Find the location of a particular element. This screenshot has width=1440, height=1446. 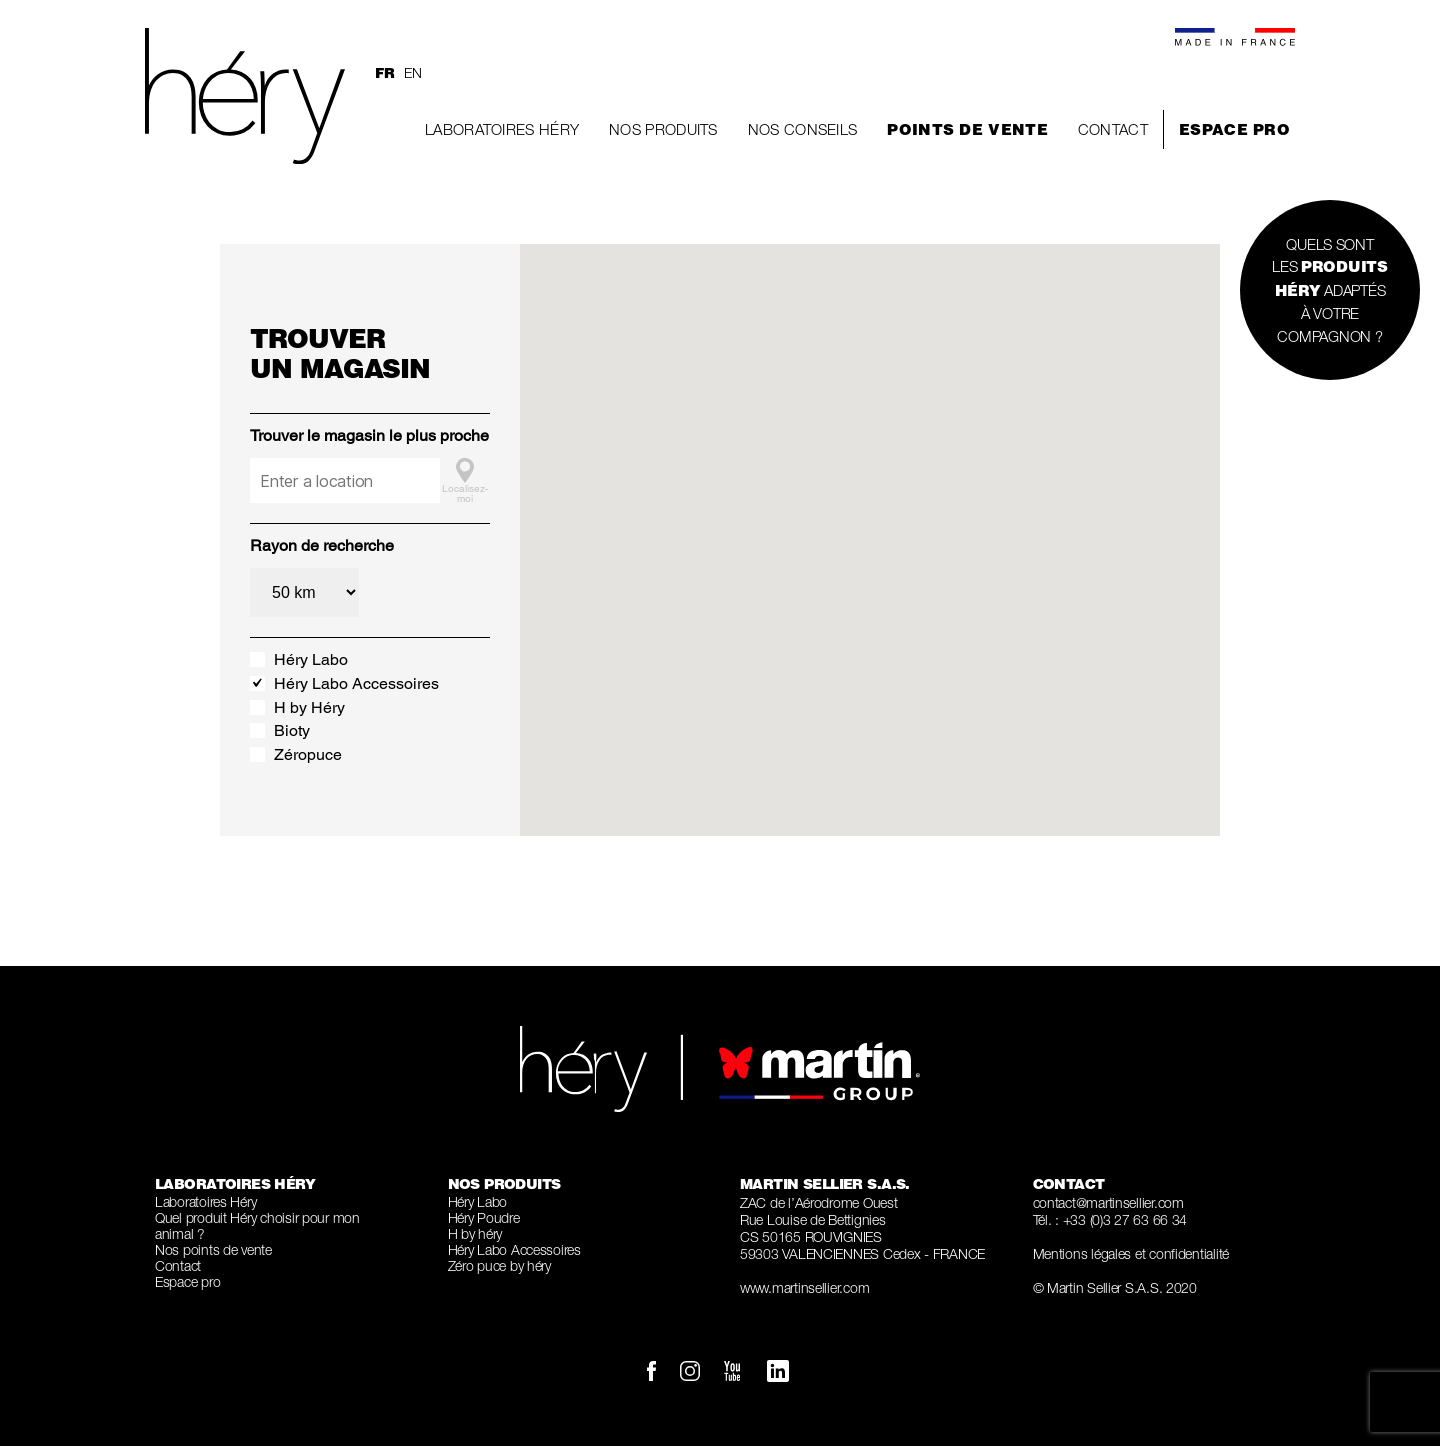

fr is located at coordinates (384, 73).